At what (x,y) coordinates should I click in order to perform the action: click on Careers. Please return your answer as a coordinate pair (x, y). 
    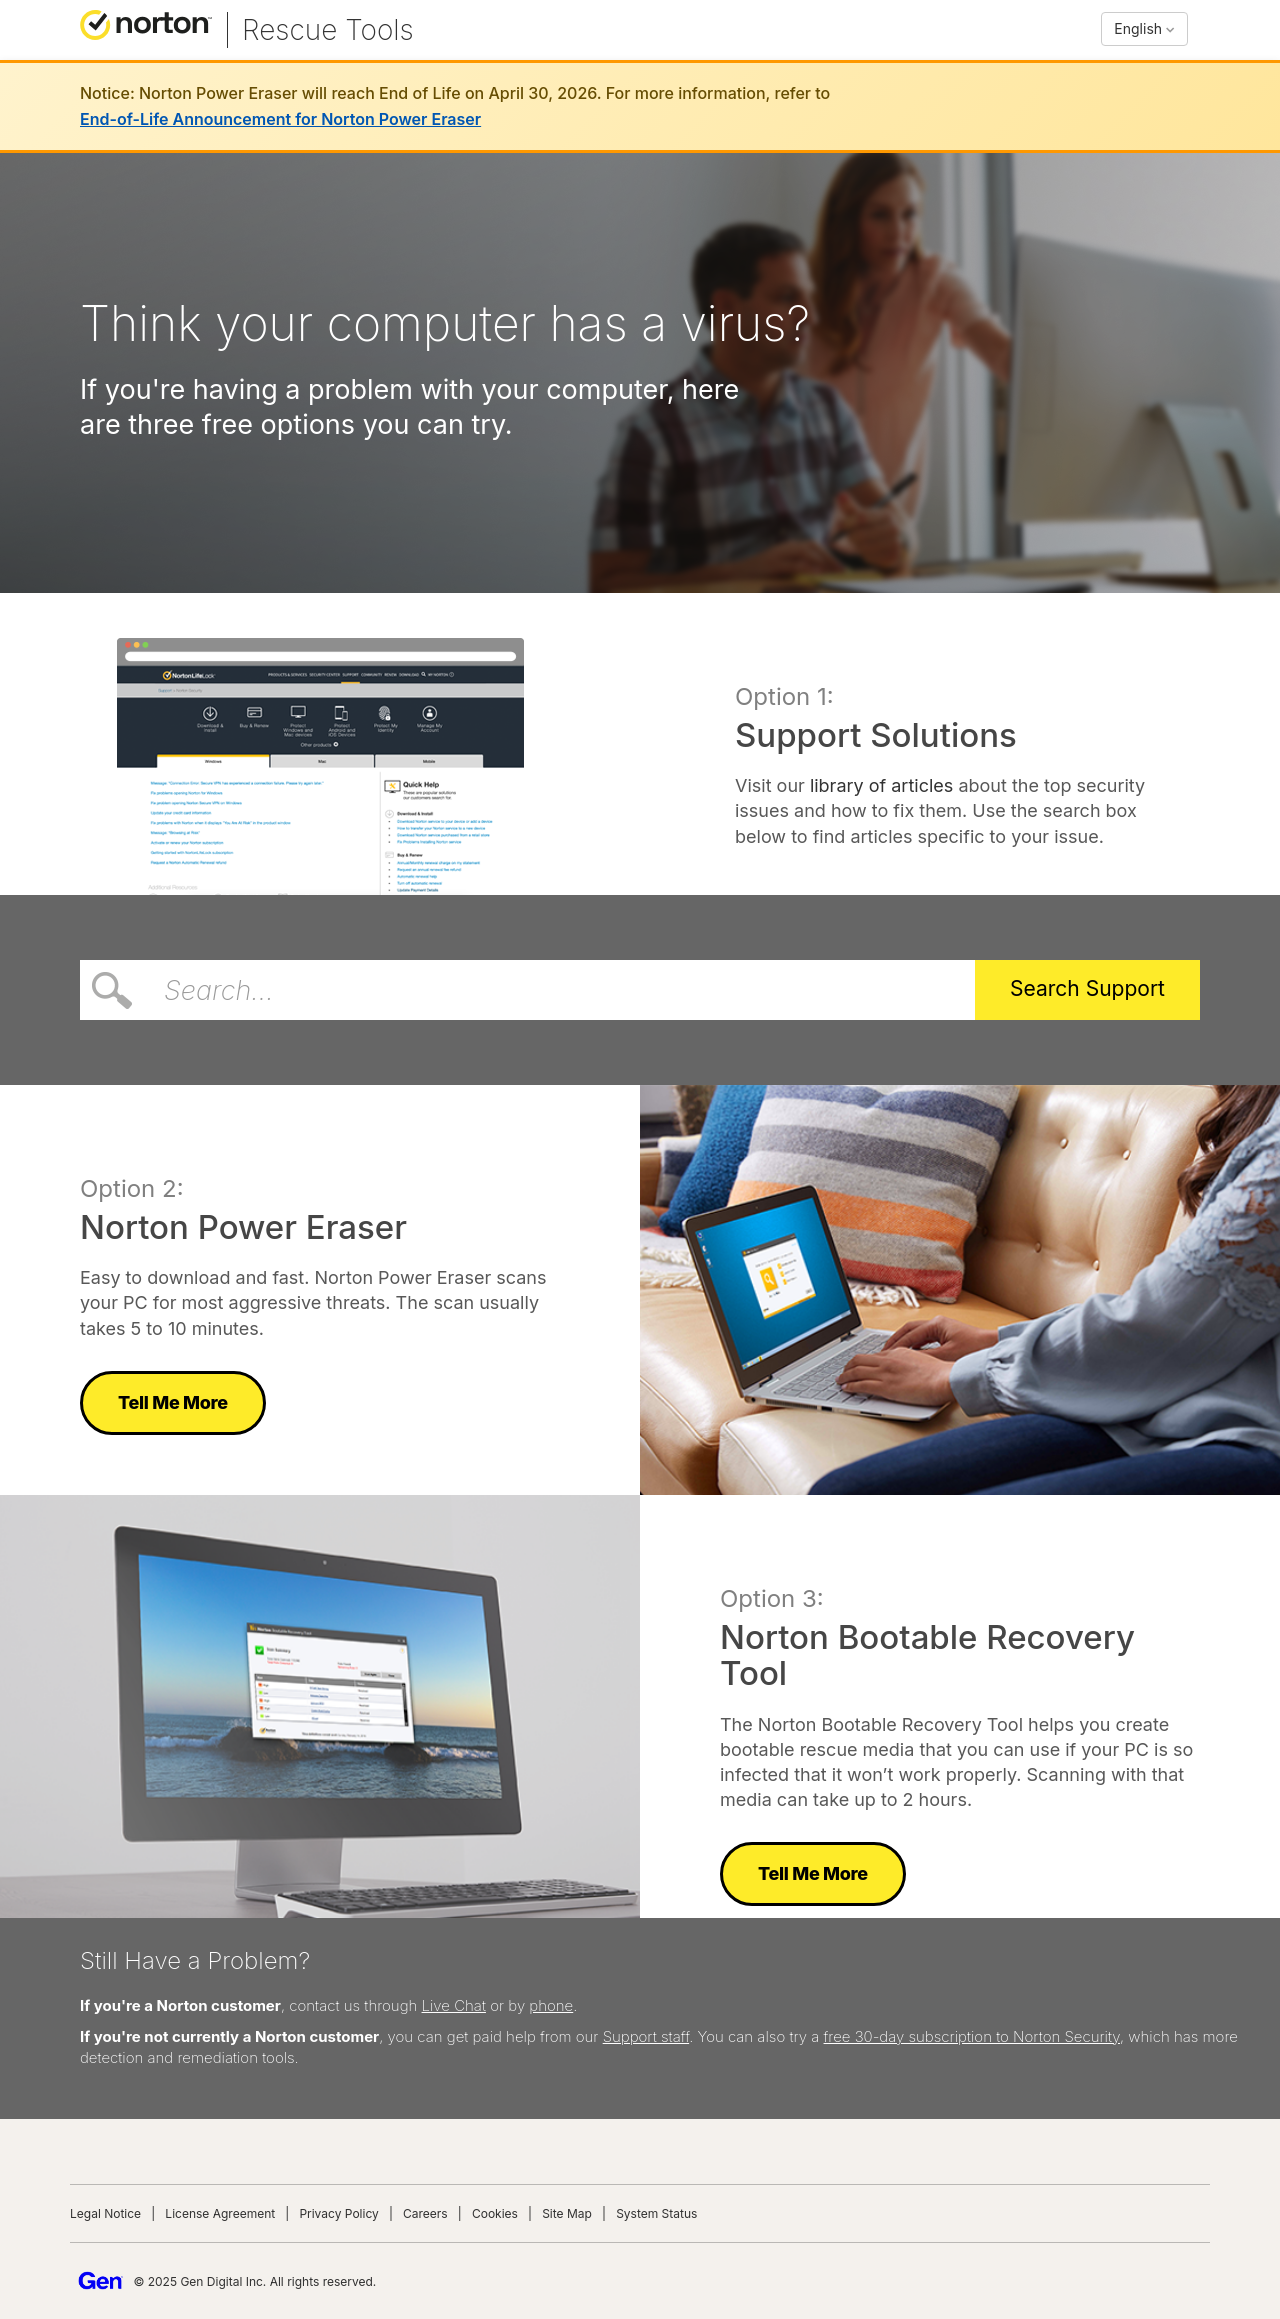
    Looking at the image, I should click on (425, 2213).